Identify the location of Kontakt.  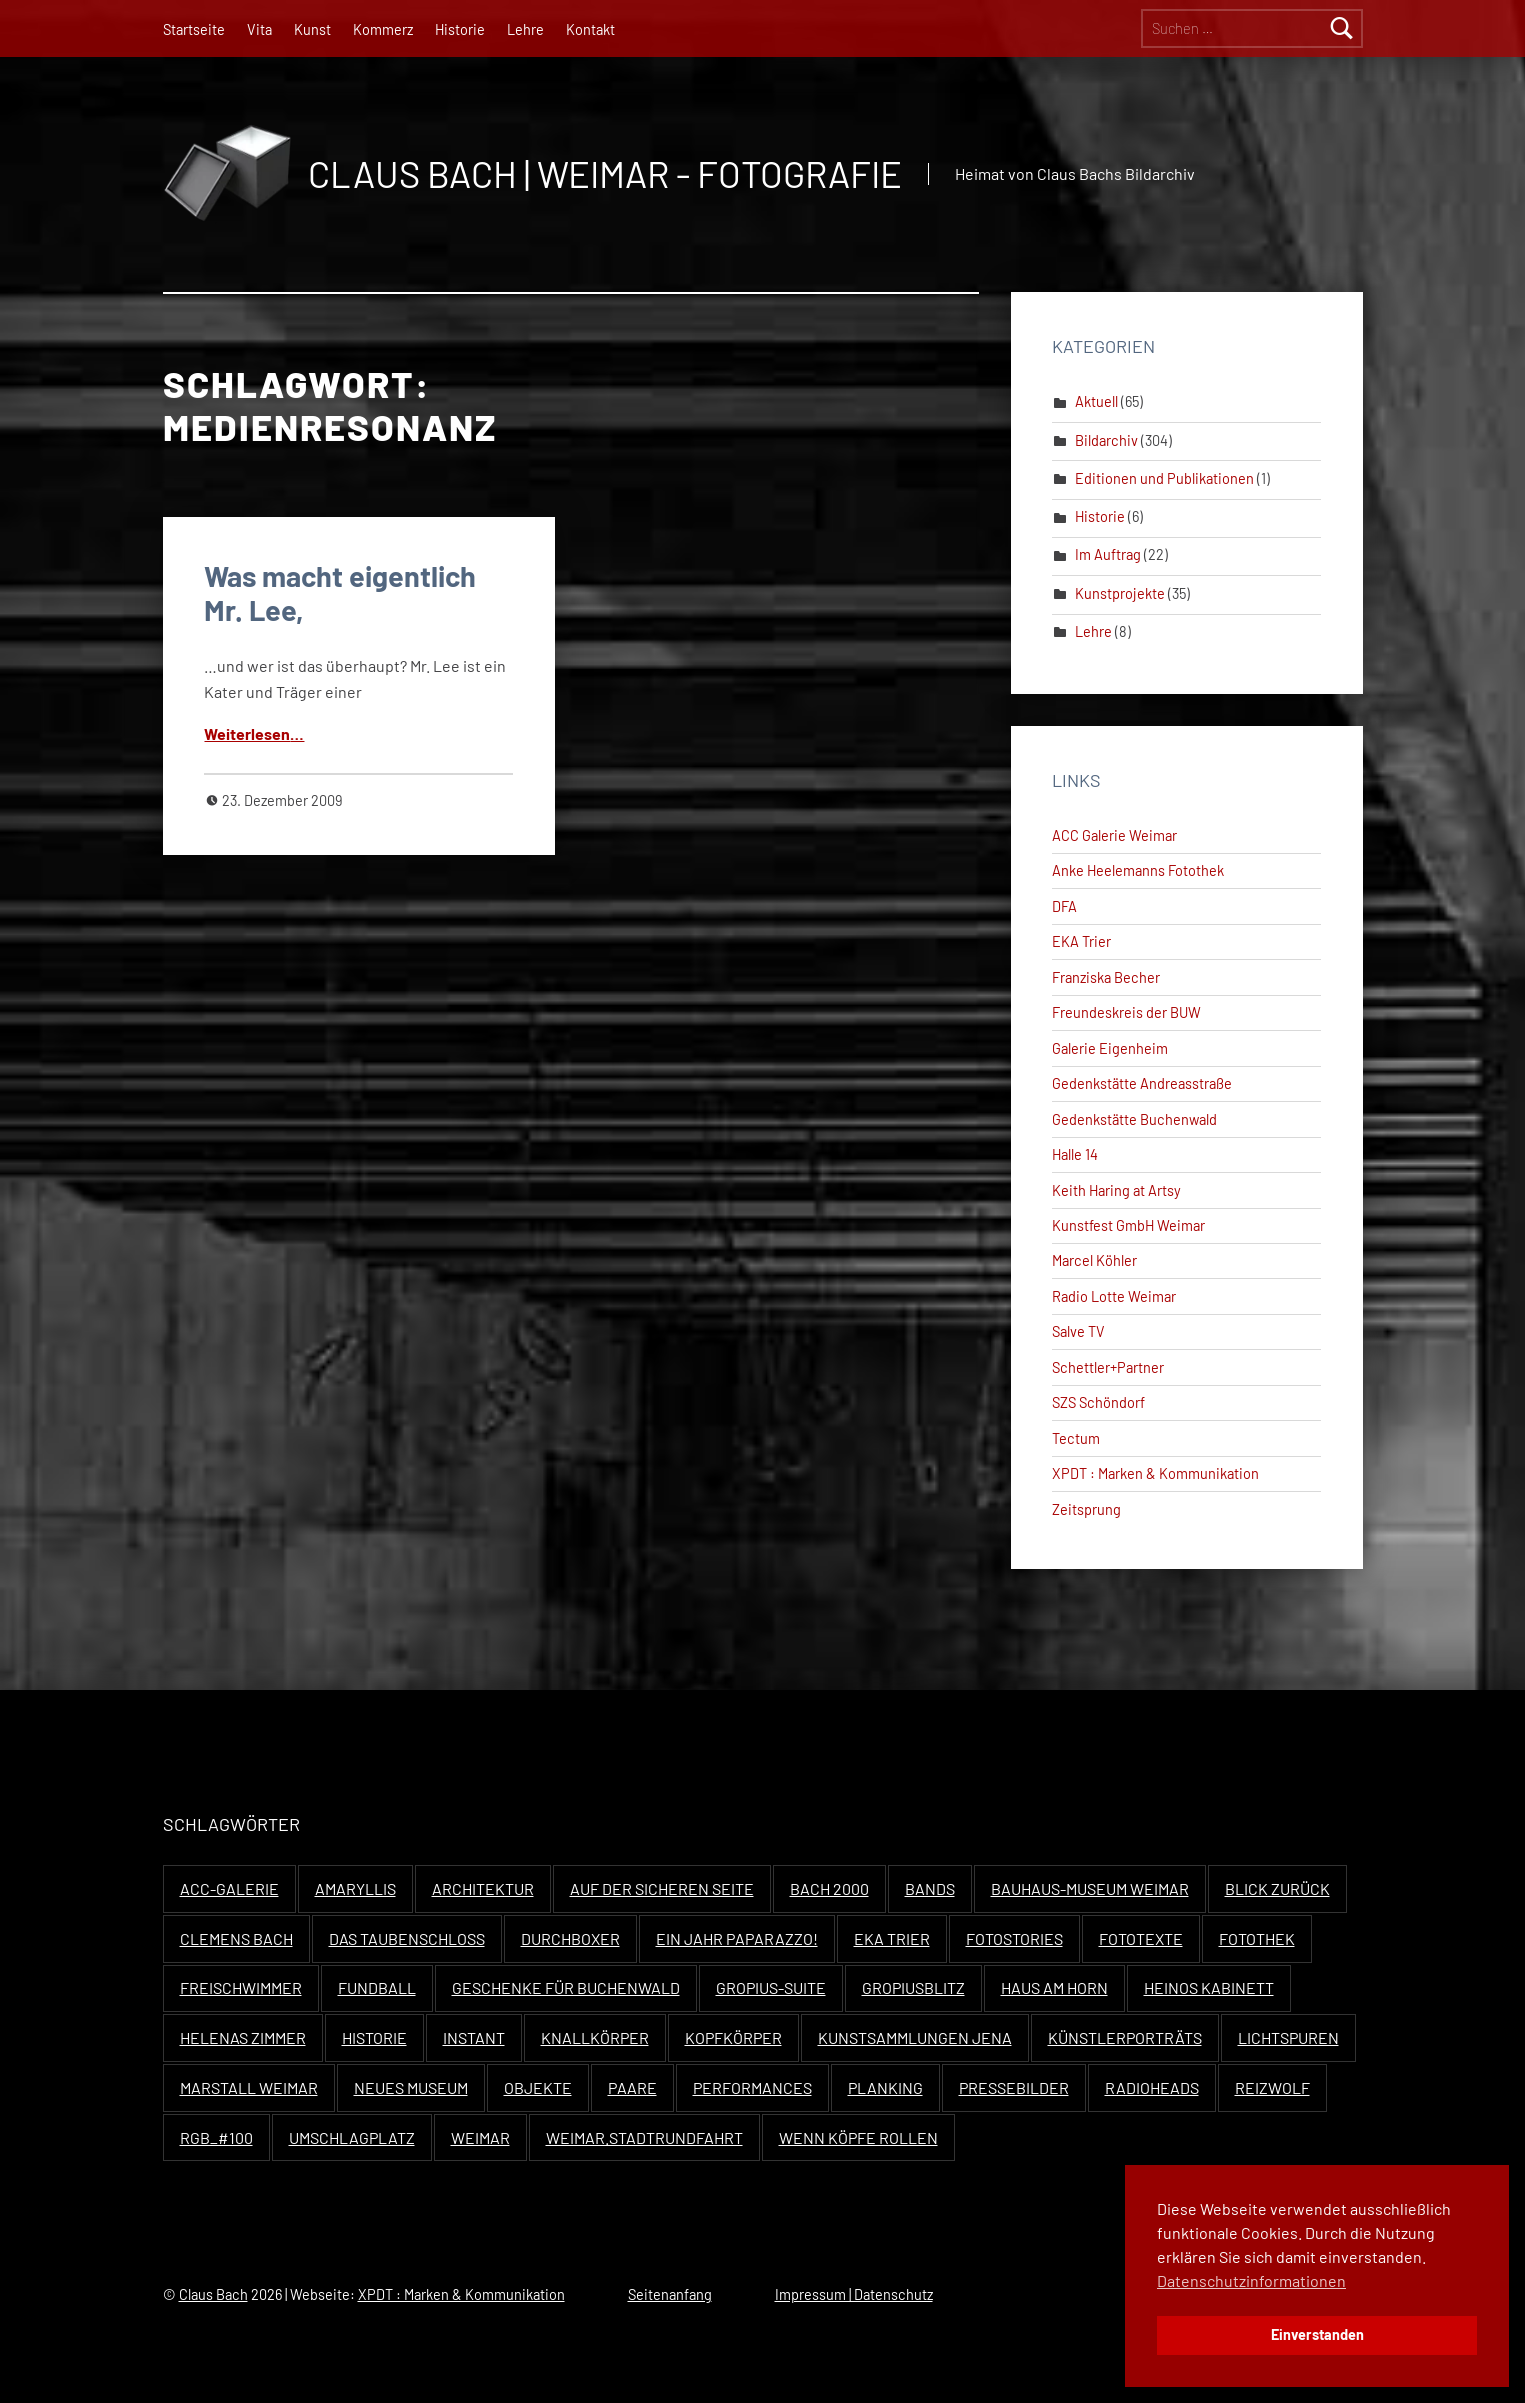
(590, 29).